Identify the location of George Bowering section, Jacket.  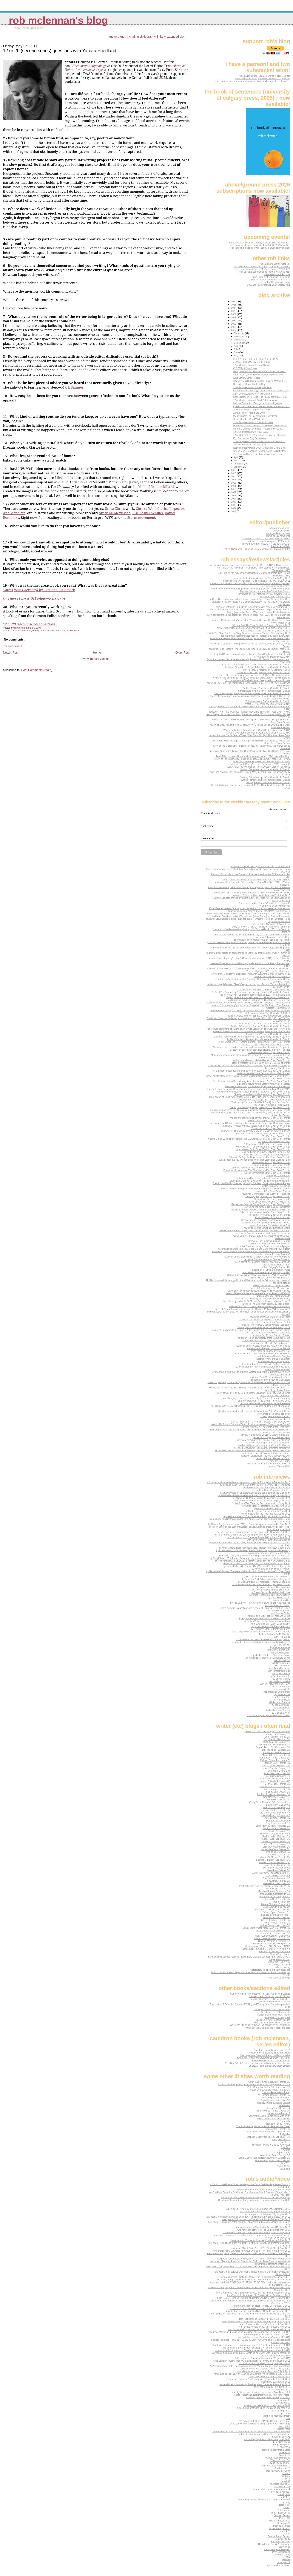
(273, 2014).